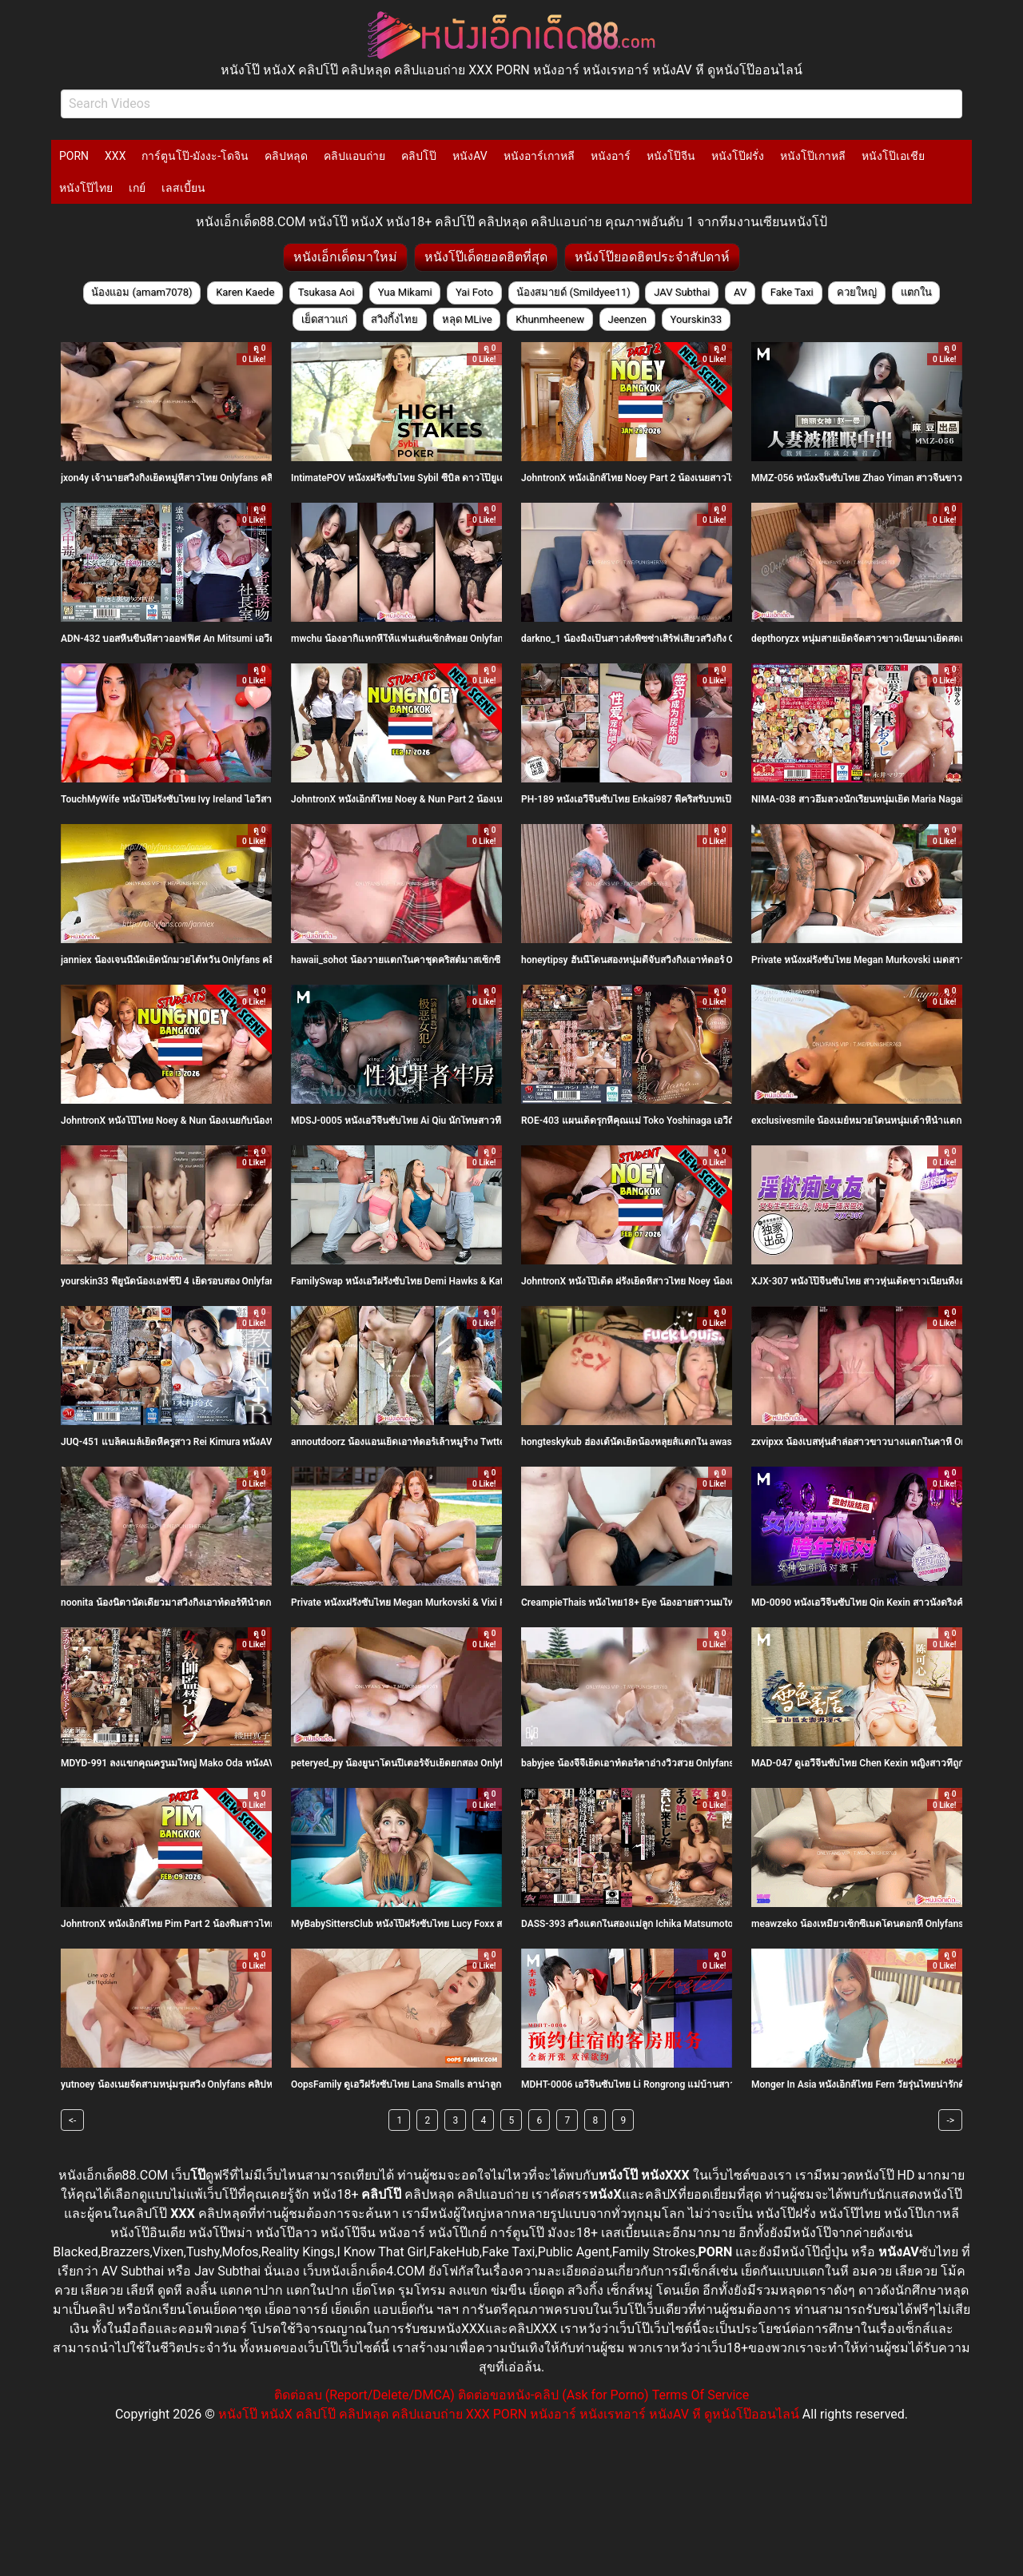  I want to click on PORN, so click(74, 155).